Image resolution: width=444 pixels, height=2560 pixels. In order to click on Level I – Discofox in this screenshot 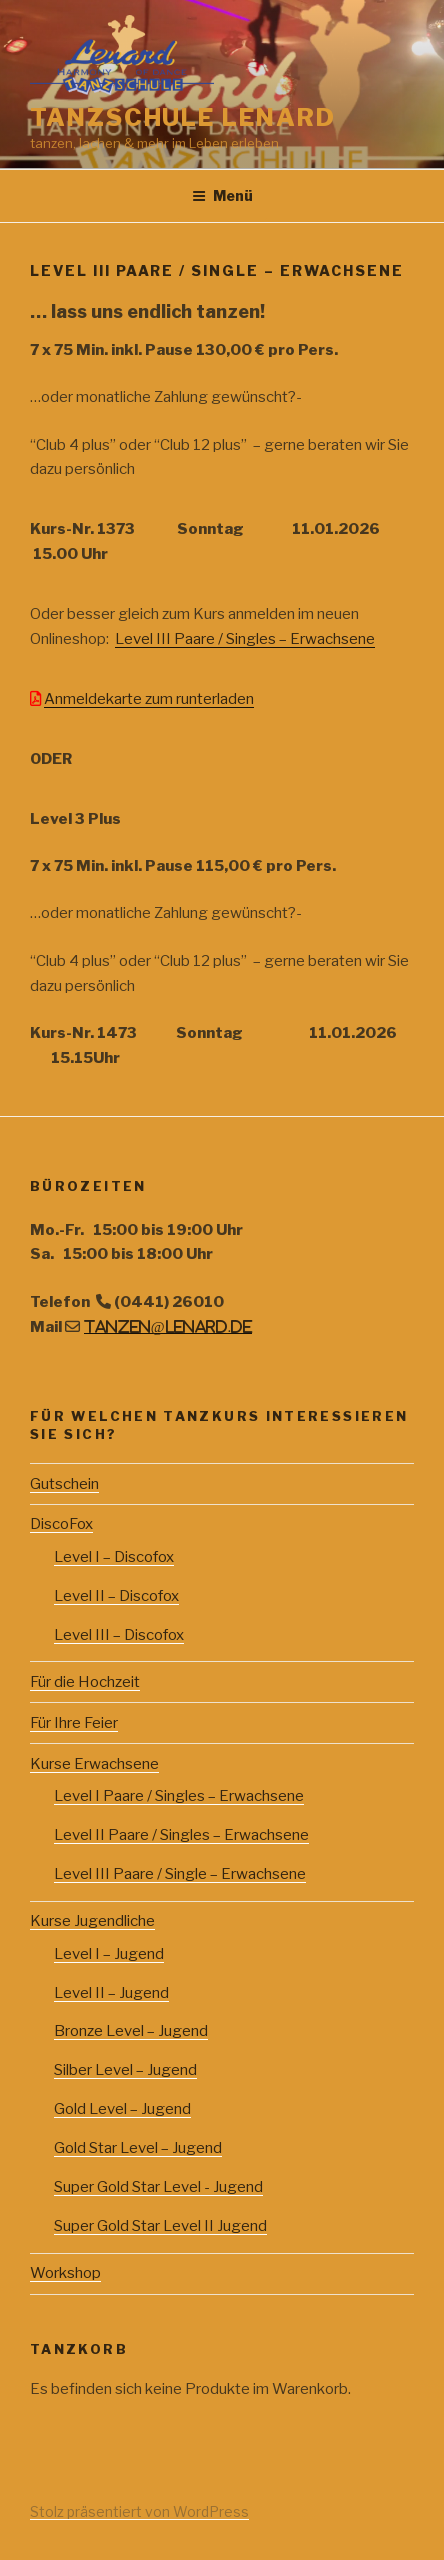, I will do `click(114, 1557)`.